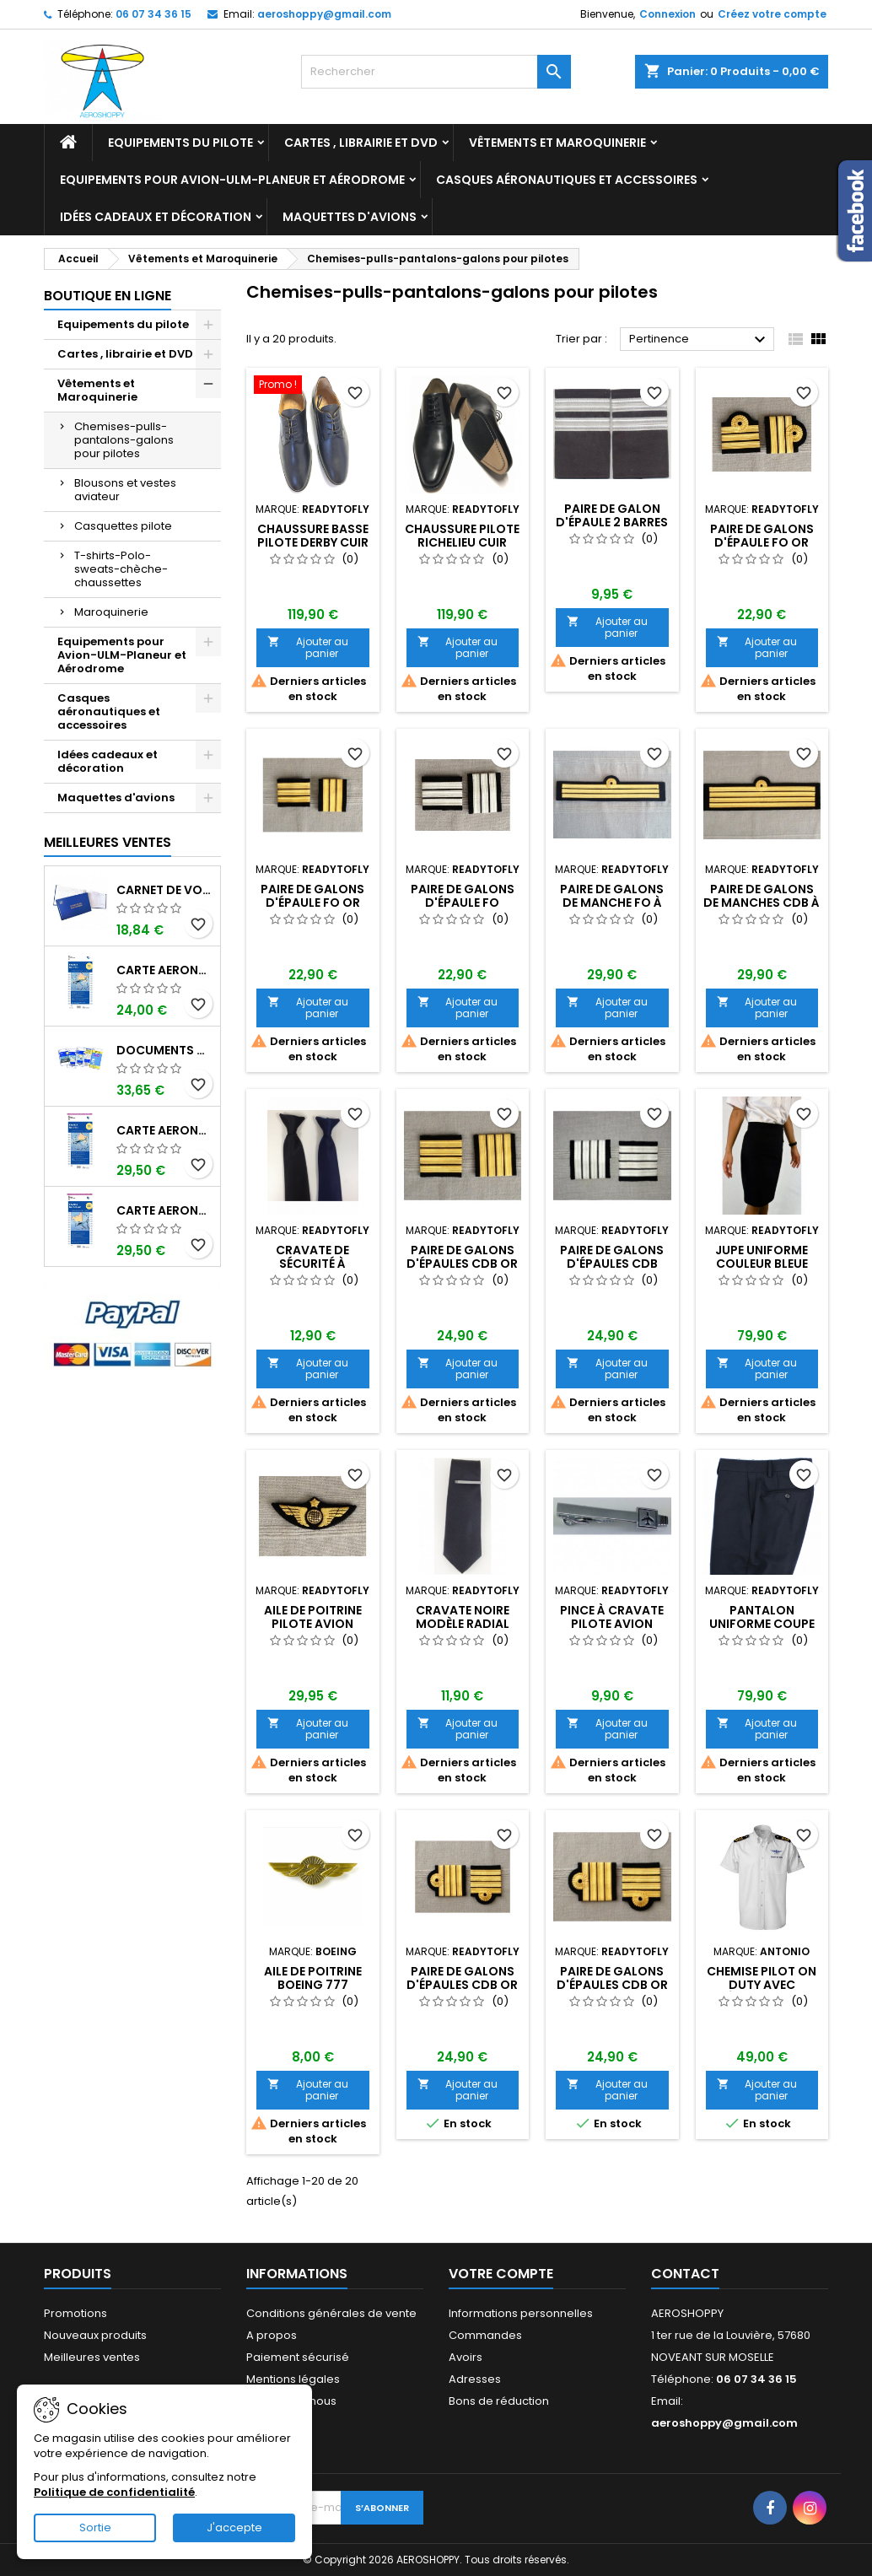 The width and height of the screenshot is (872, 2576). What do you see at coordinates (501, 2273) in the screenshot?
I see `Votre compte` at bounding box center [501, 2273].